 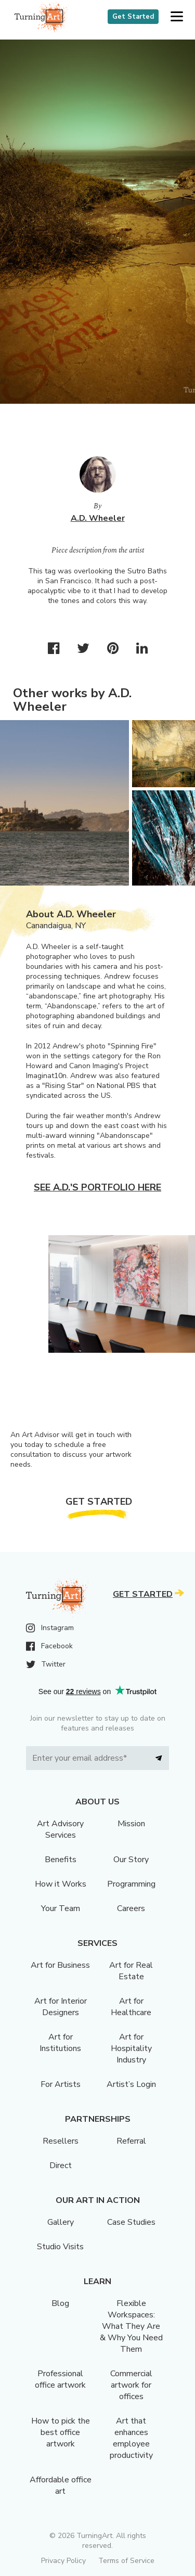 What do you see at coordinates (61, 2084) in the screenshot?
I see `For Artists` at bounding box center [61, 2084].